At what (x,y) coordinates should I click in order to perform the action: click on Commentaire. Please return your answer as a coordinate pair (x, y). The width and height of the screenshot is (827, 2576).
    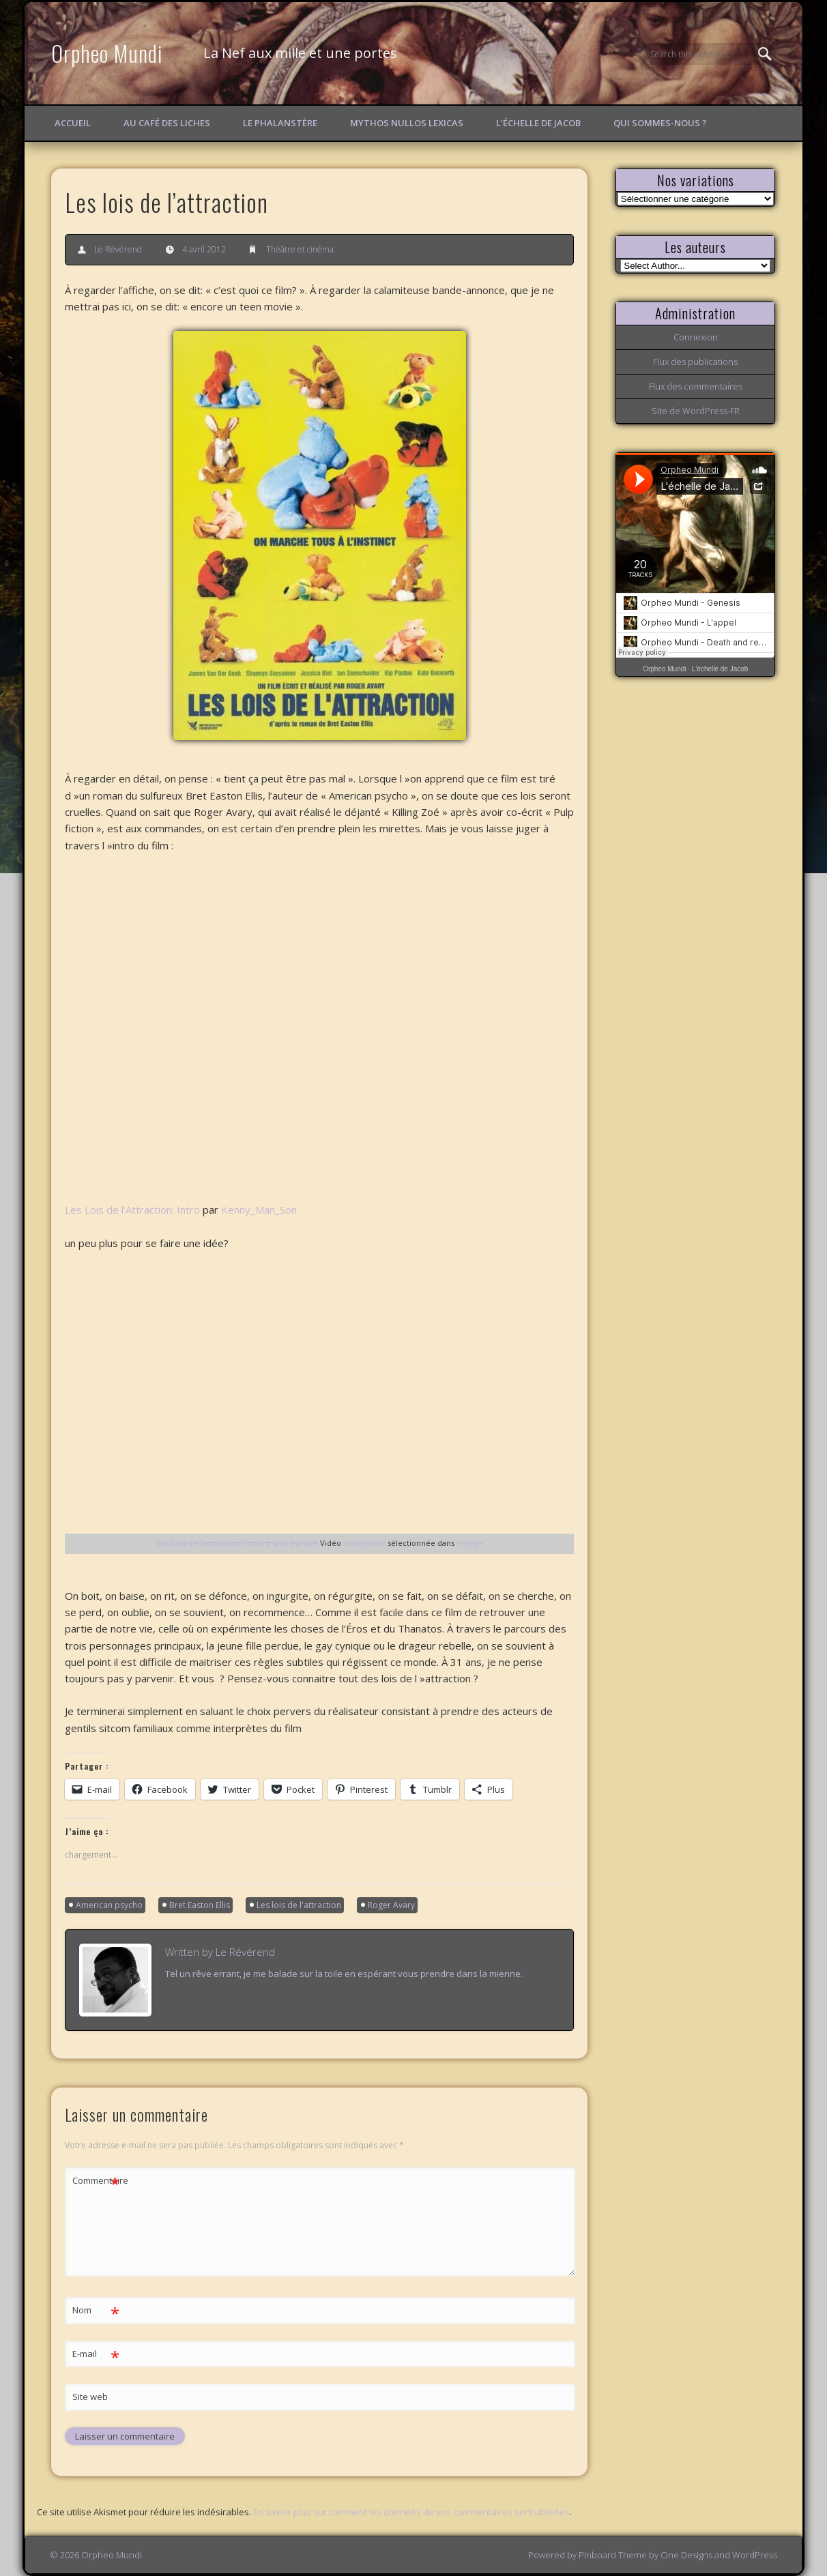
    Looking at the image, I should click on (96, 2181).